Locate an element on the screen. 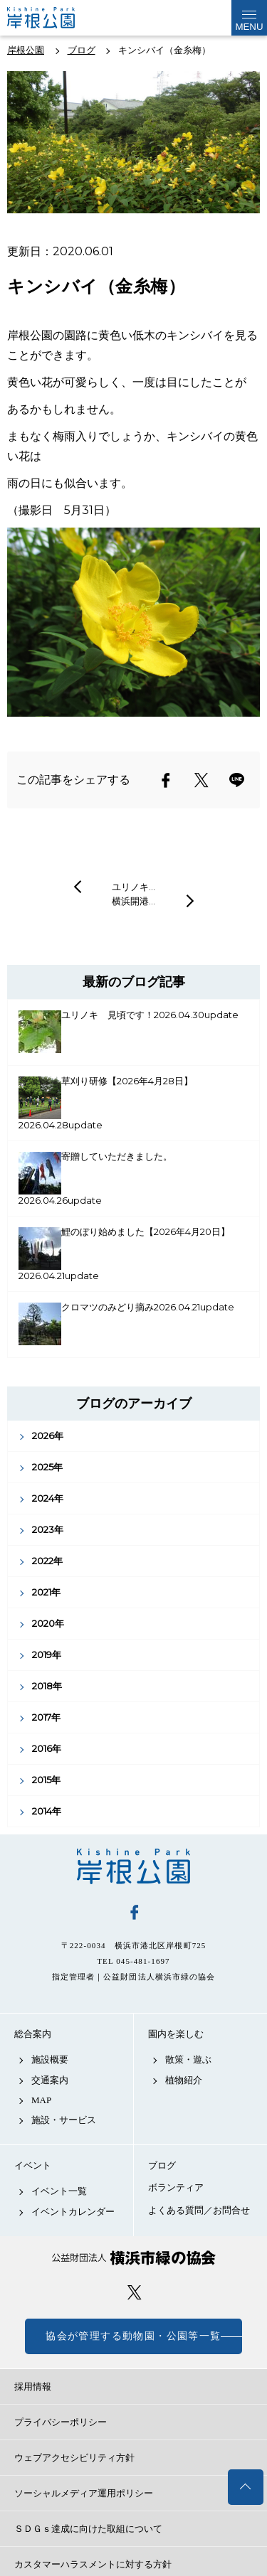 The width and height of the screenshot is (267, 2576). 植物紹介 is located at coordinates (183, 2080).